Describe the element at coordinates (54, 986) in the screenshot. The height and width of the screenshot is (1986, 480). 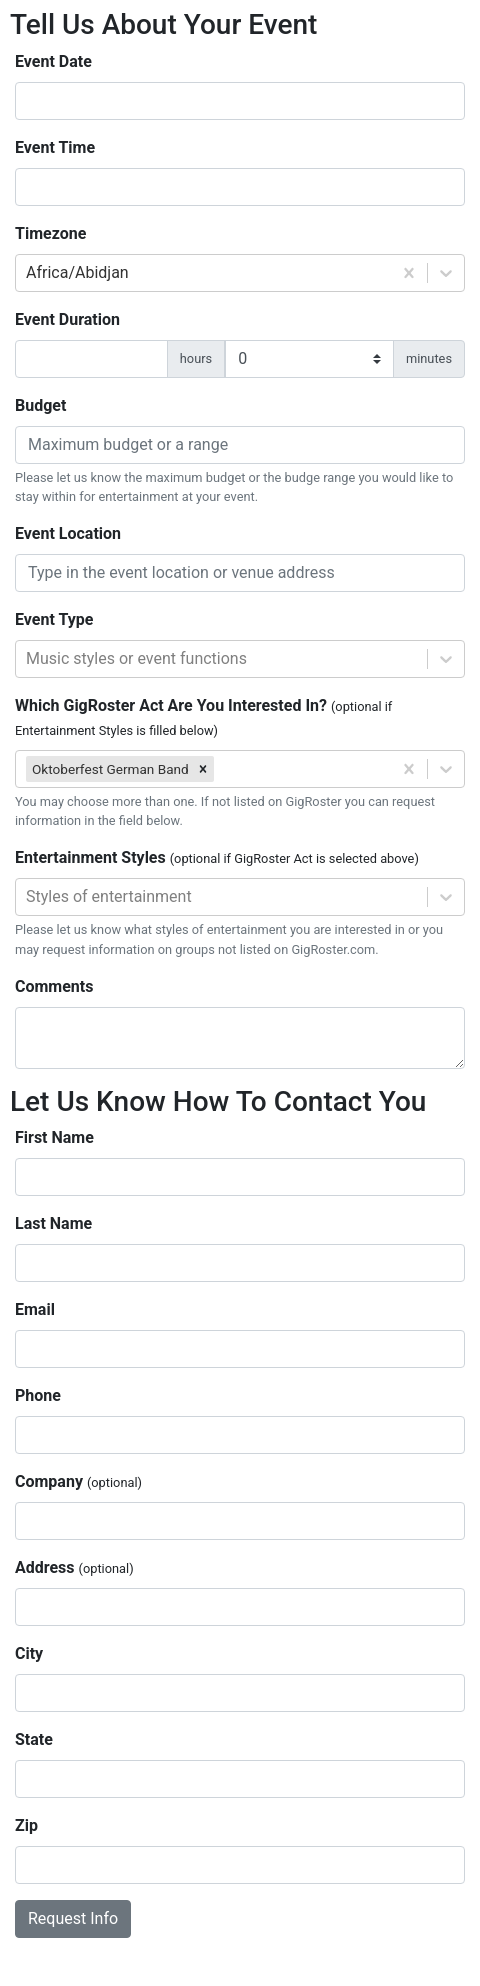
I see `Comments` at that location.